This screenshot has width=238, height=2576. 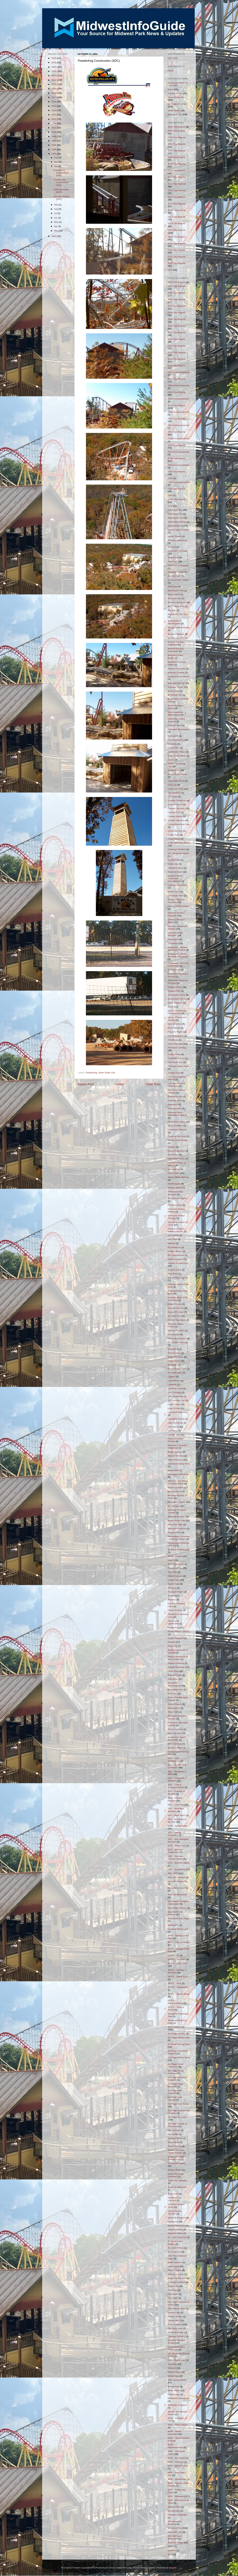 What do you see at coordinates (171, 1147) in the screenshot?
I see `Grady's` at bounding box center [171, 1147].